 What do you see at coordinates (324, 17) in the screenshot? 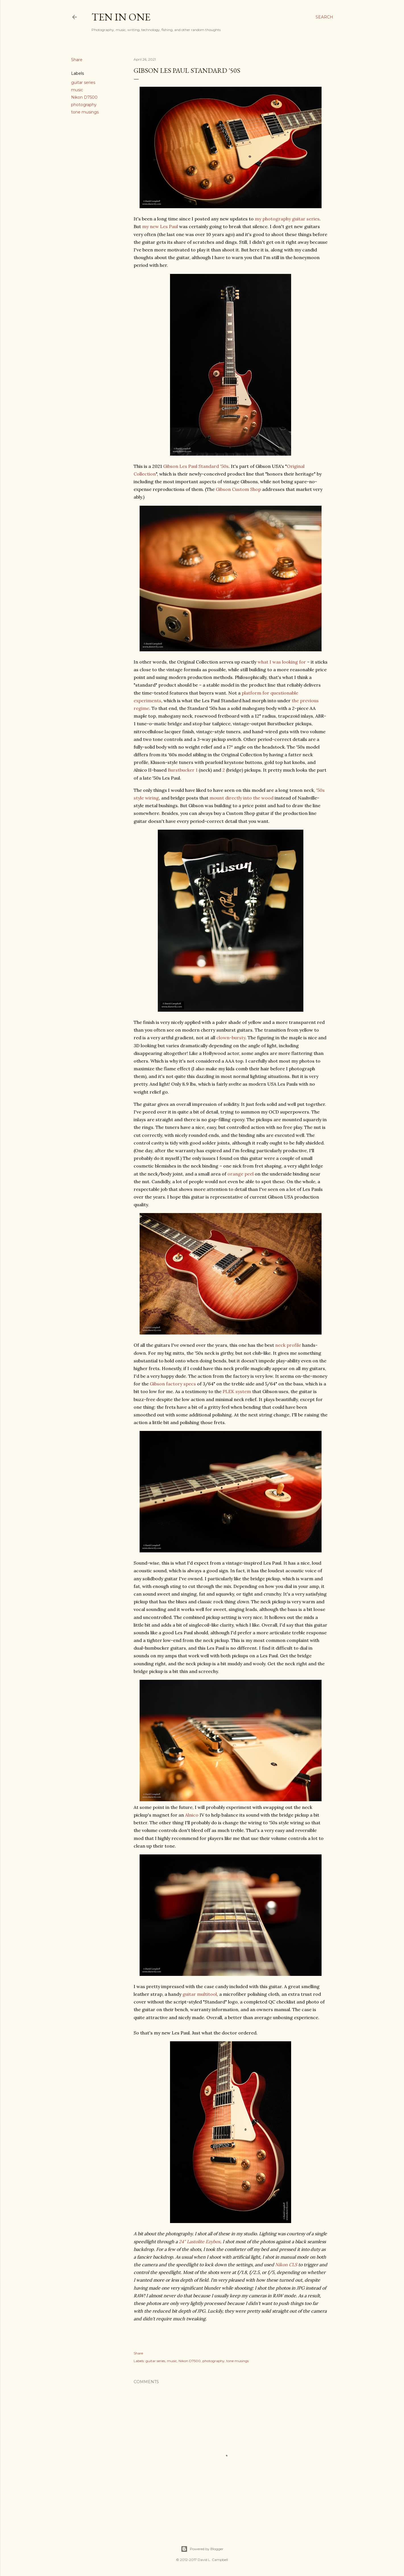
I see `[Search]` at bounding box center [324, 17].